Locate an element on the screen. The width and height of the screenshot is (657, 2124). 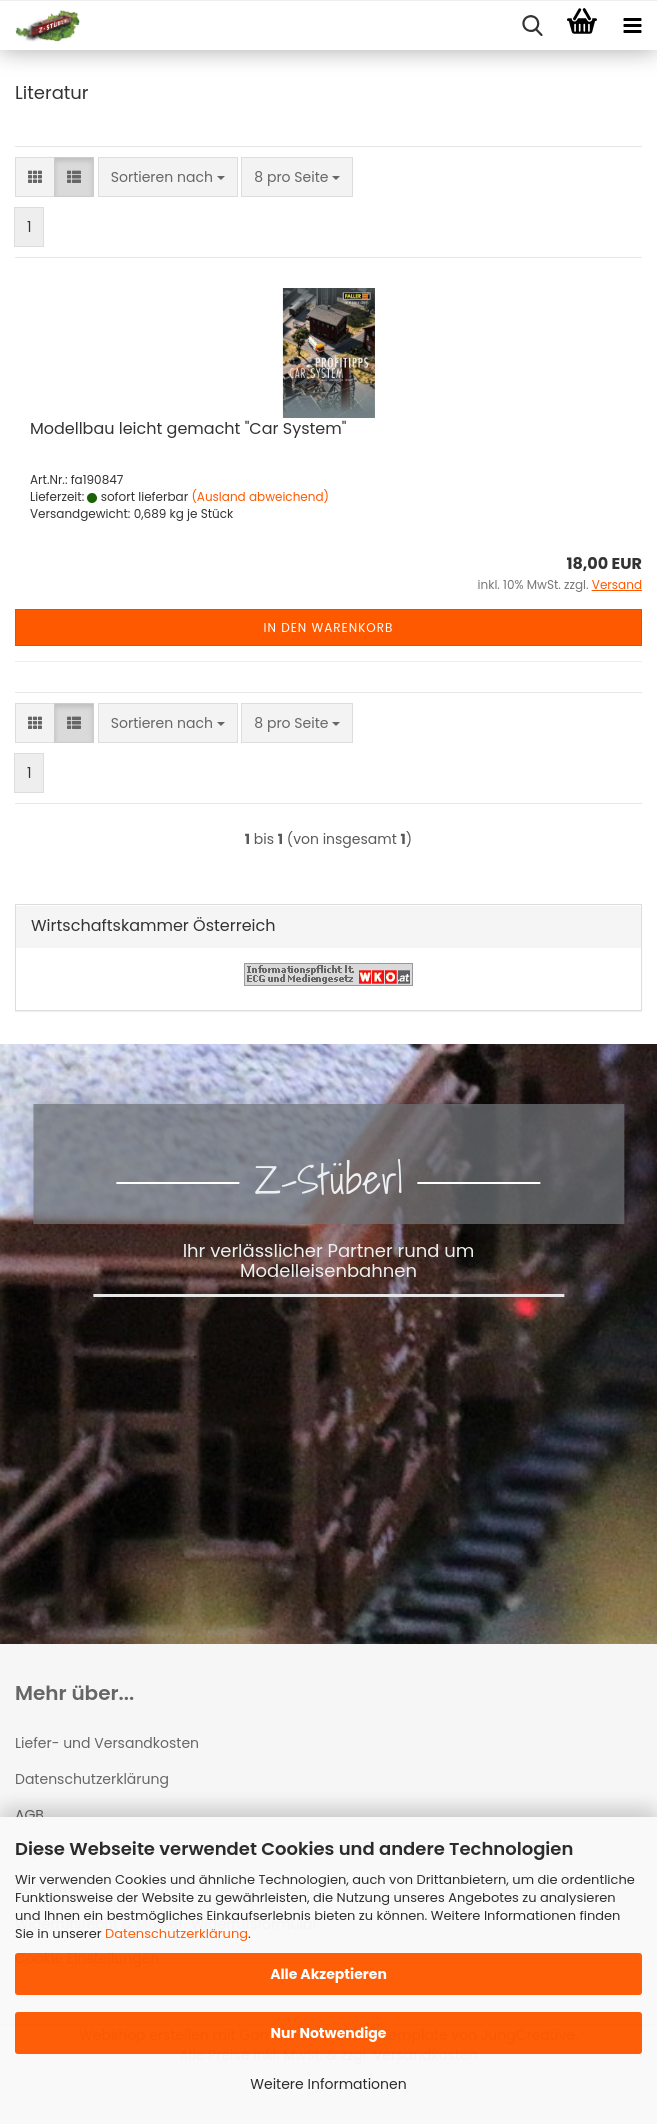
Nur Notwendige is located at coordinates (328, 2033).